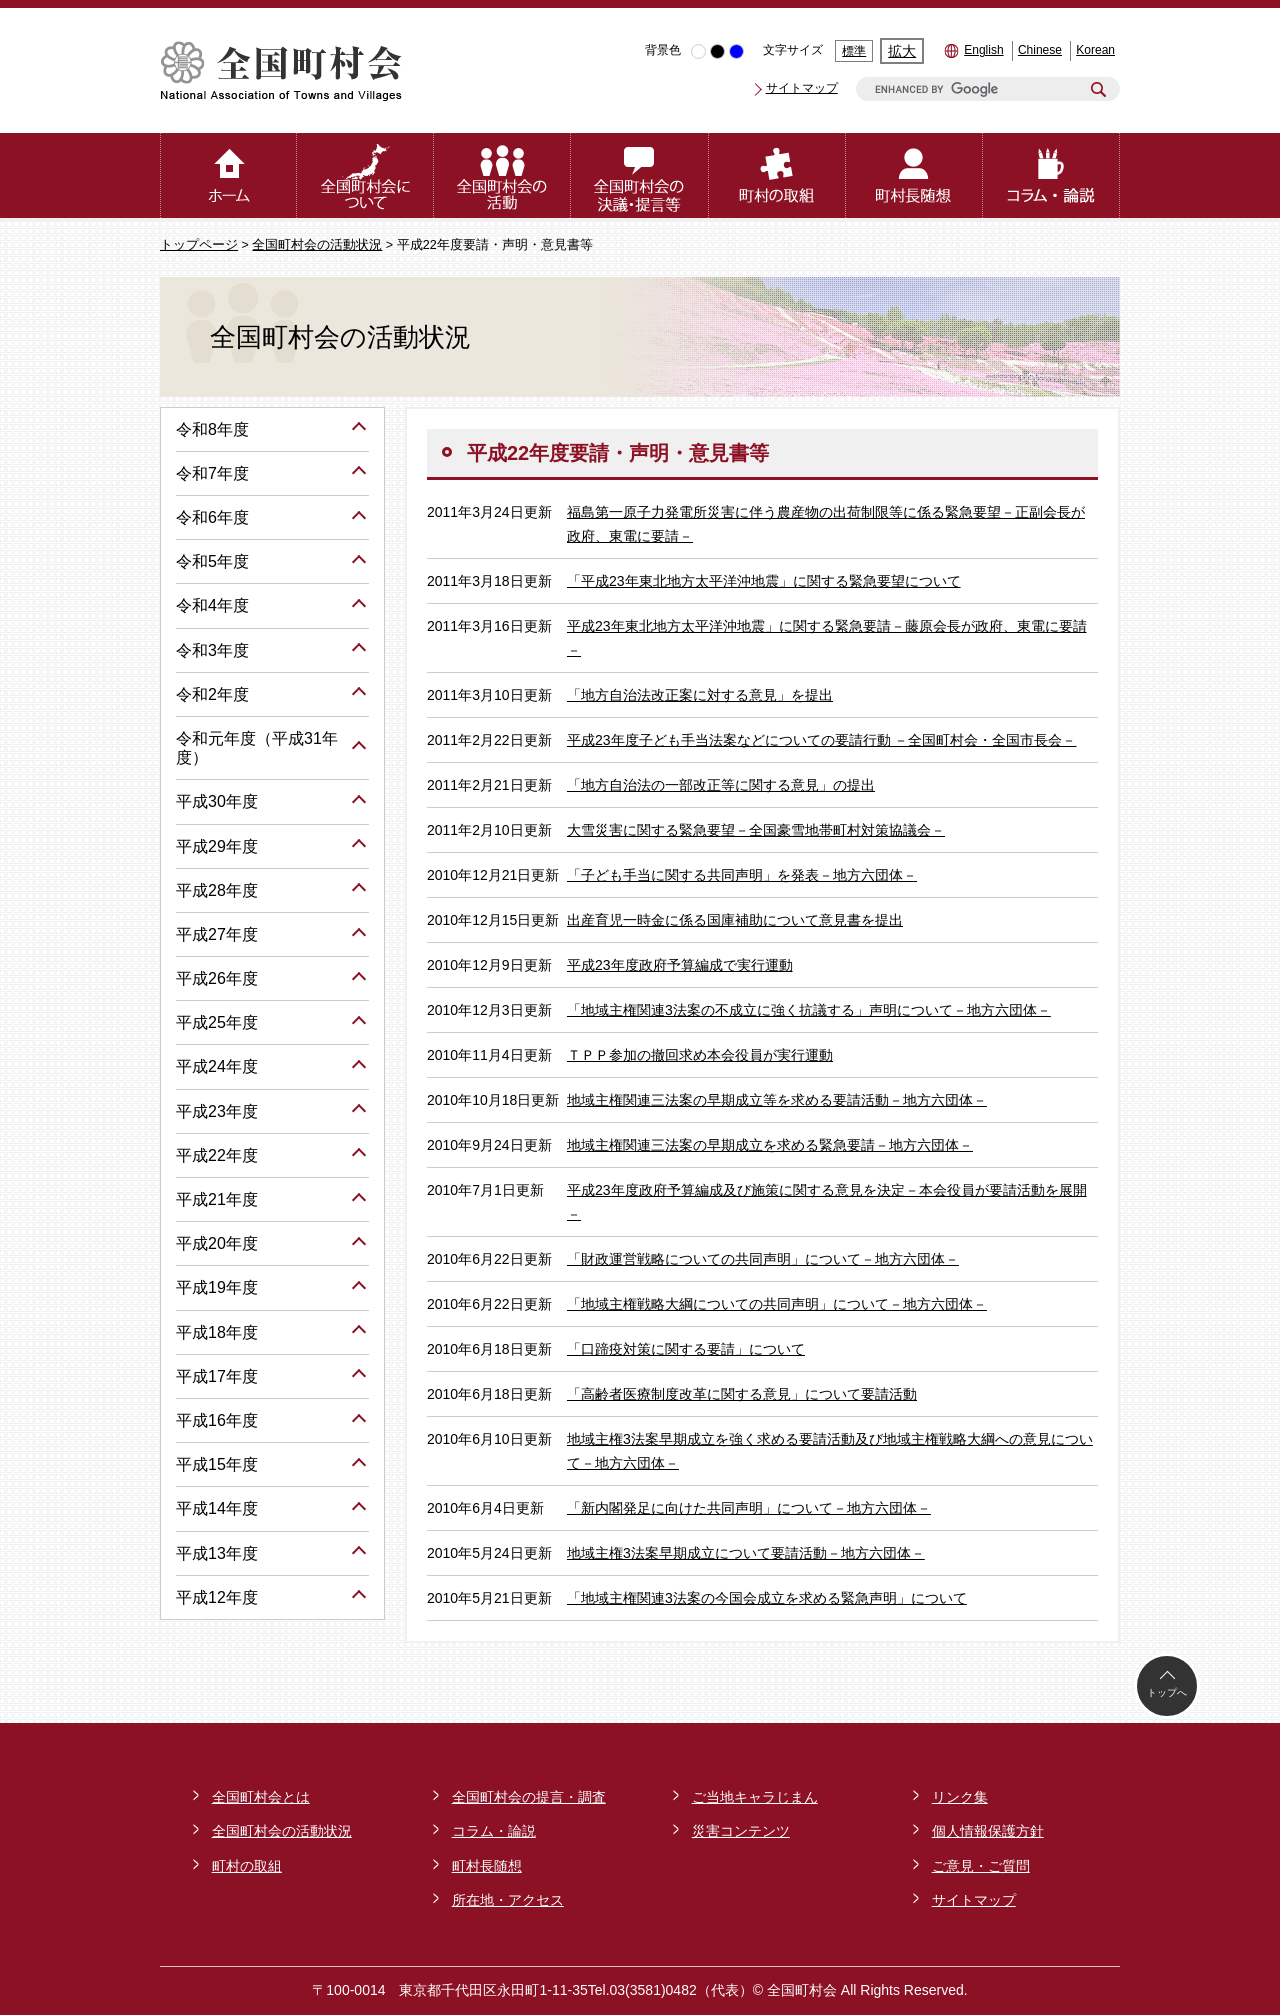 The height and width of the screenshot is (2015, 1280). I want to click on リンク集, so click(960, 1797).